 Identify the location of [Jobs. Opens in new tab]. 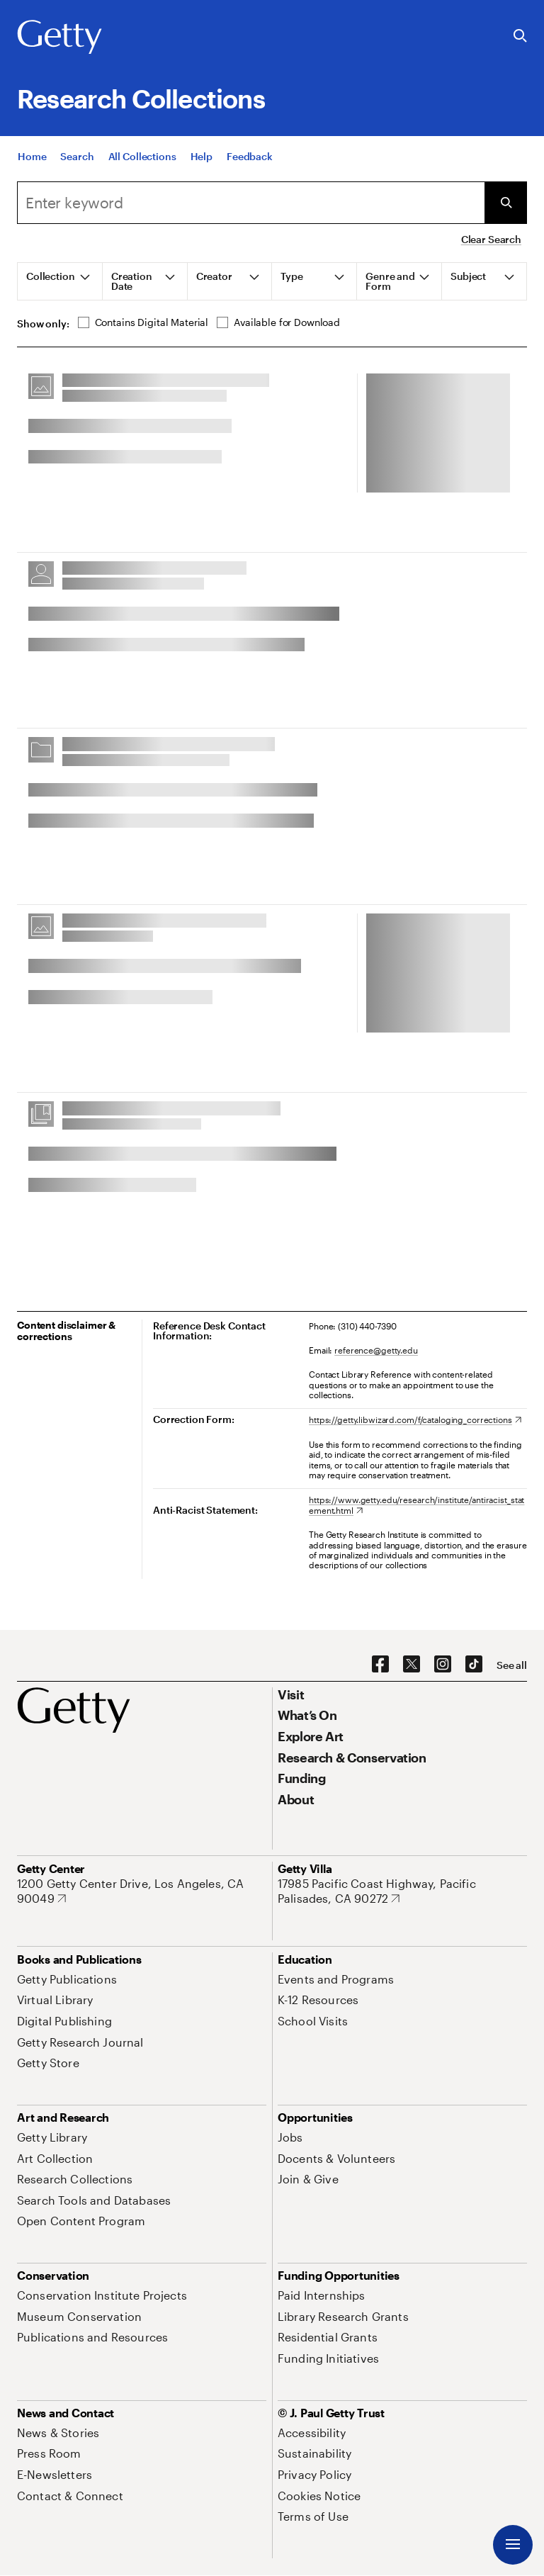
(290, 2137).